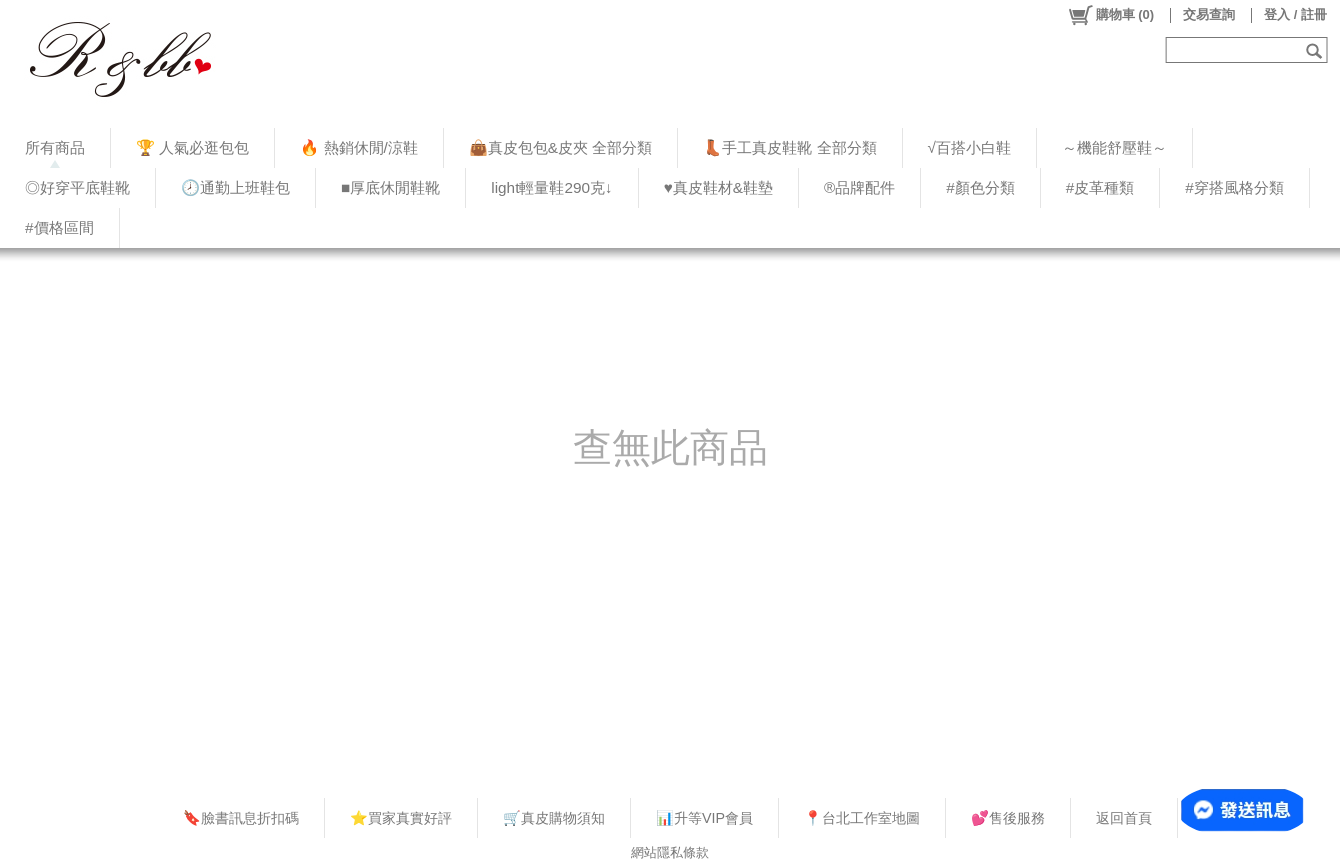 This screenshot has height=868, width=1340. What do you see at coordinates (862, 818) in the screenshot?
I see `📍台北工作室地圖` at bounding box center [862, 818].